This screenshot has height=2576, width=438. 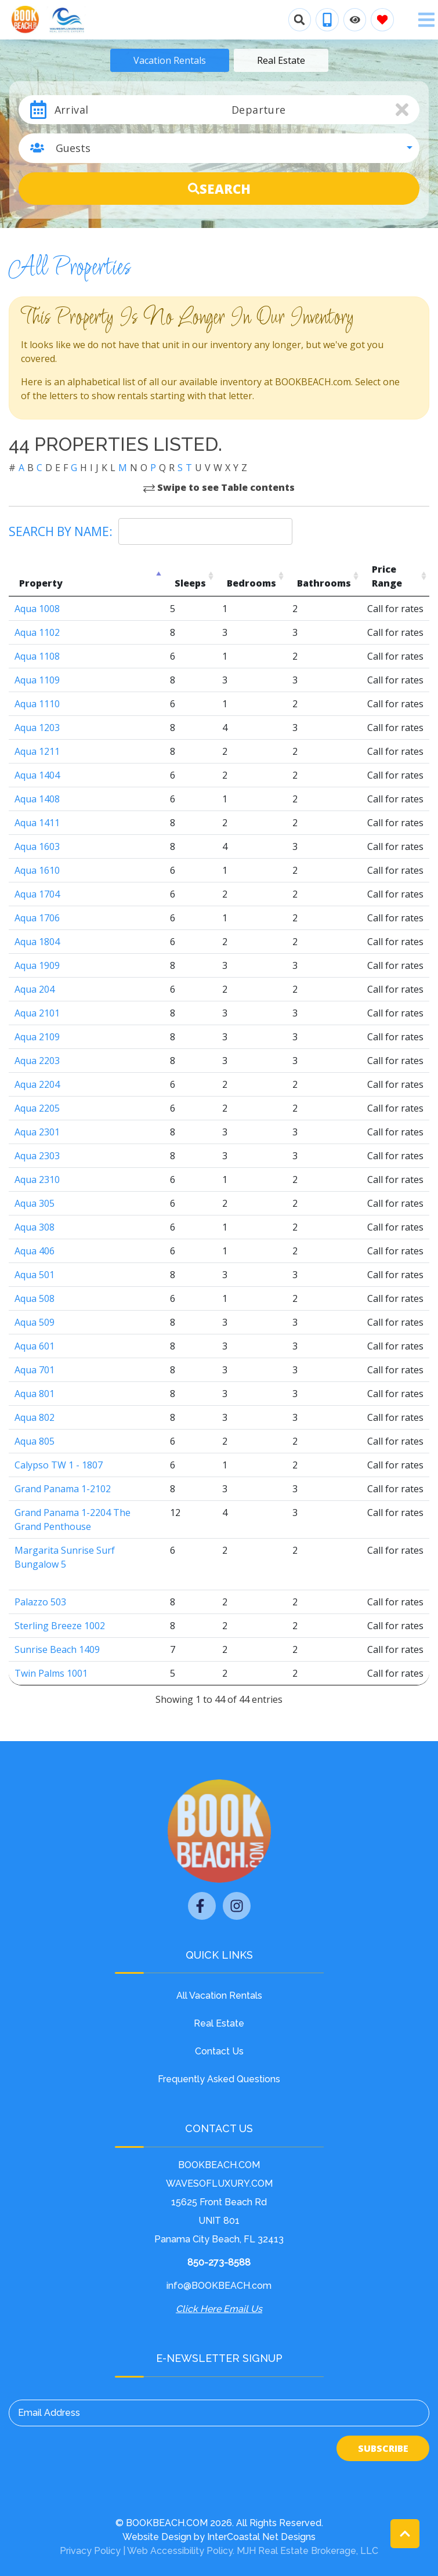 I want to click on Aqua 1909, so click(x=37, y=965).